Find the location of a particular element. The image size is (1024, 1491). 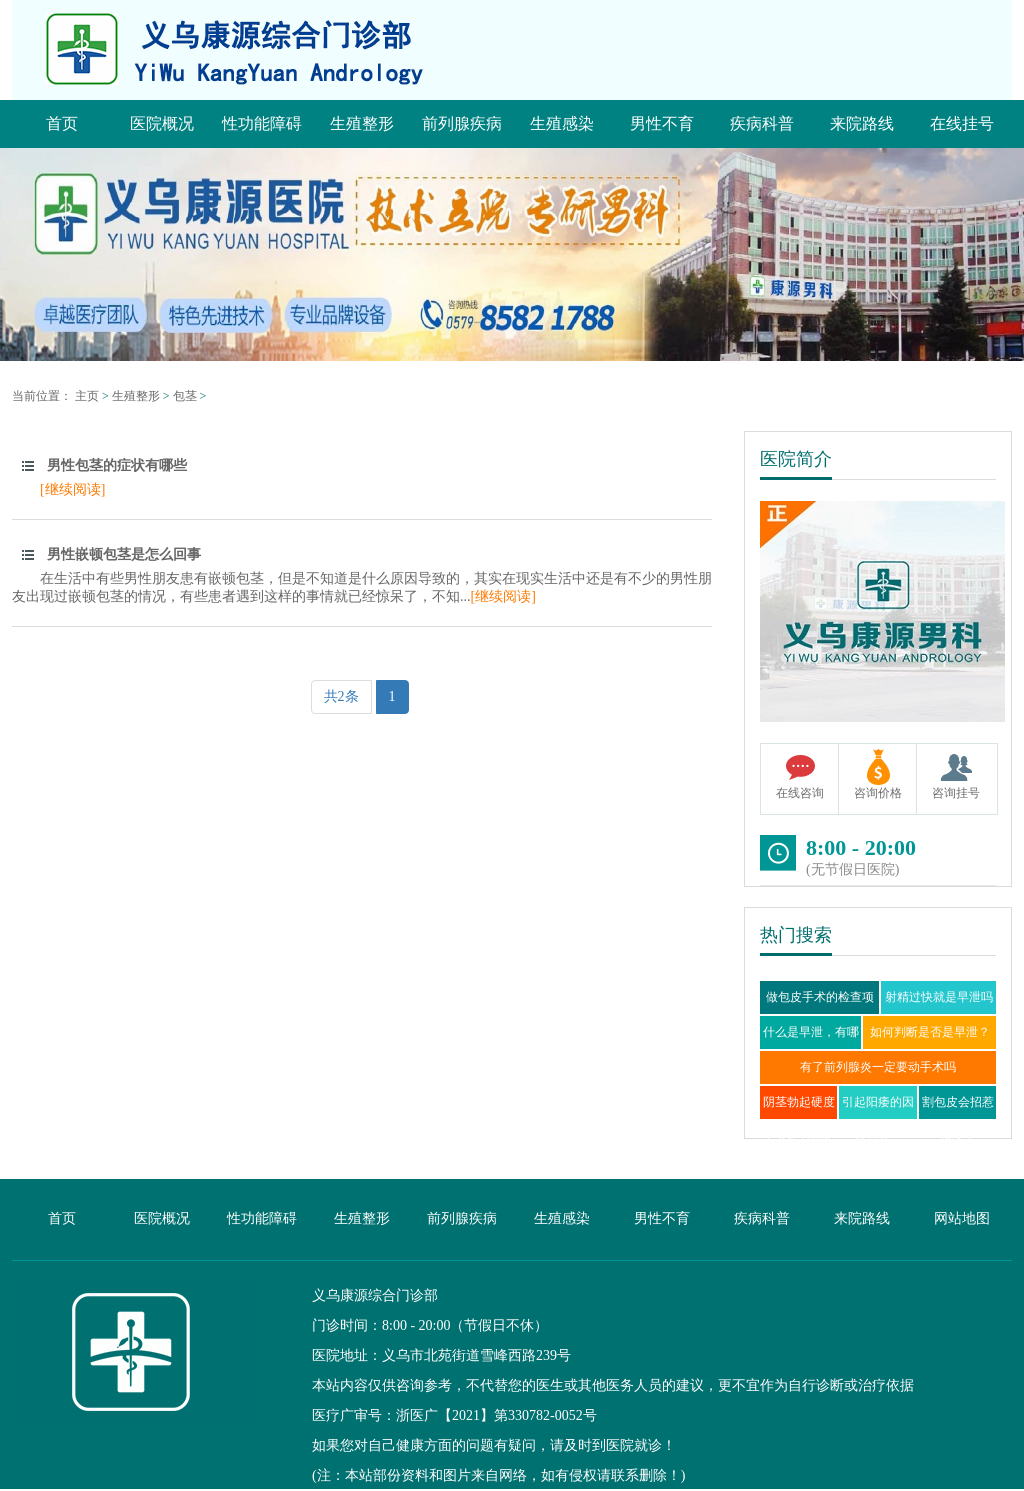

阴茎勃起硬度不够是否就是阳痿？ is located at coordinates (799, 1135).